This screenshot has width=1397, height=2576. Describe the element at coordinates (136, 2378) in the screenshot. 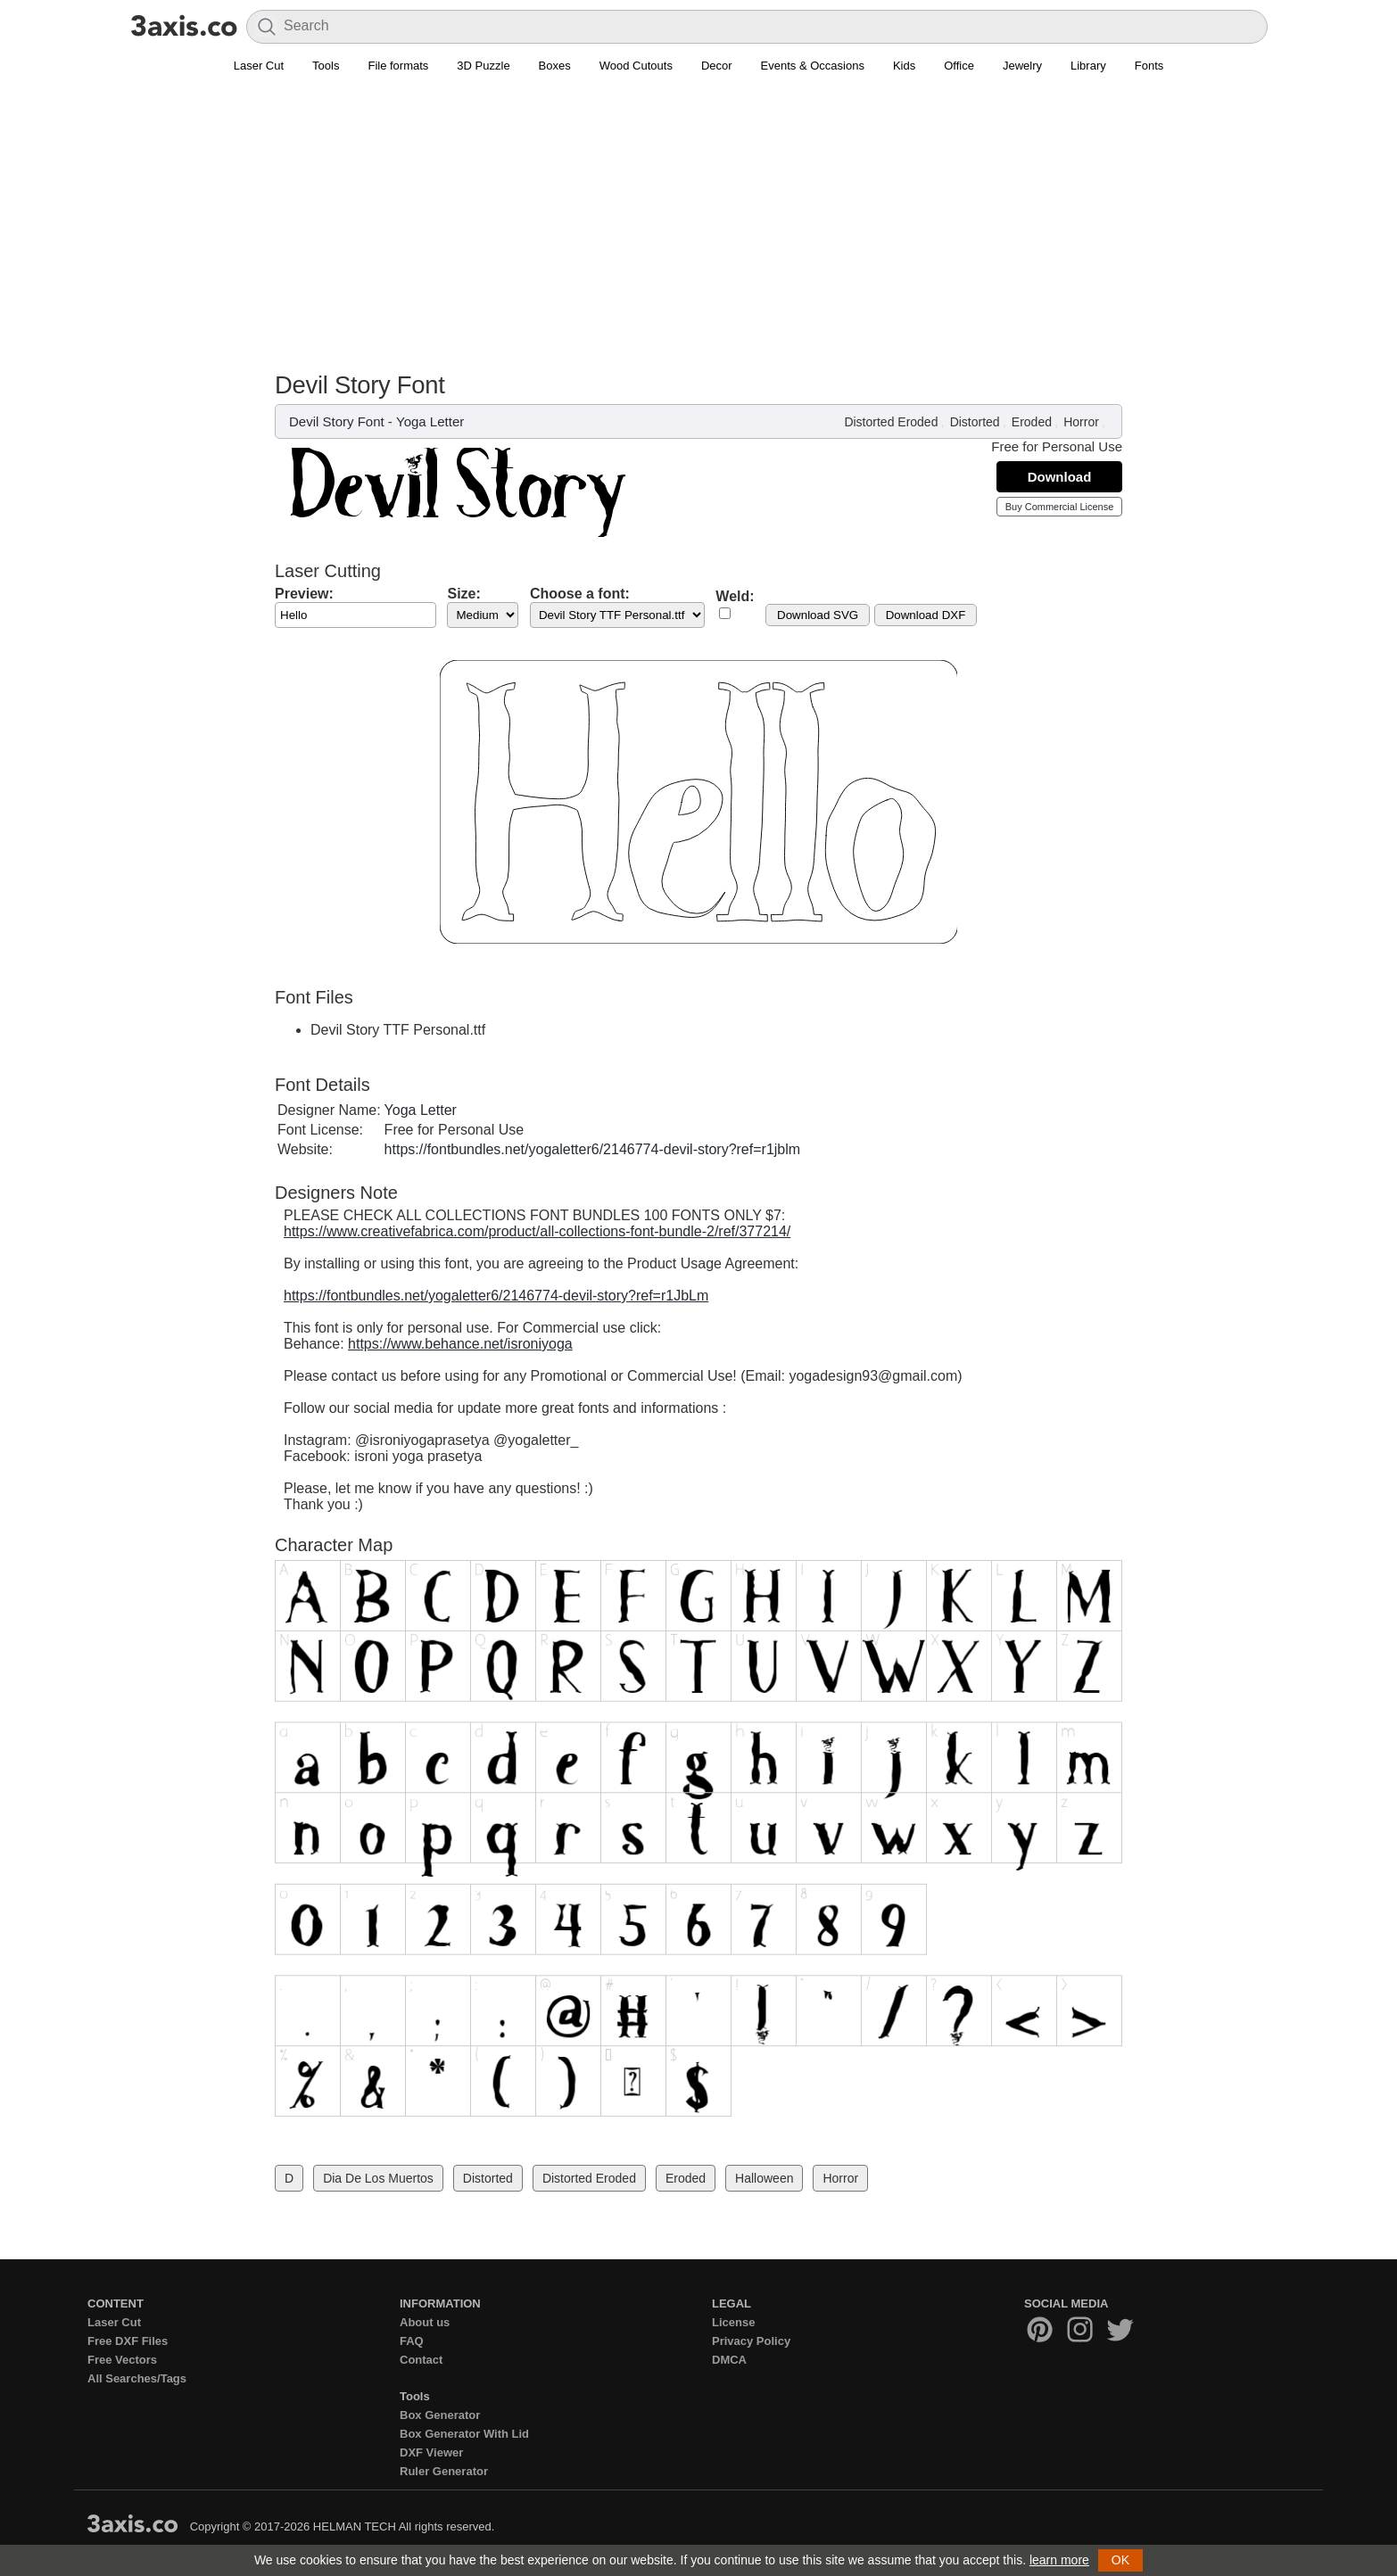

I see `All Searches/Tags` at that location.